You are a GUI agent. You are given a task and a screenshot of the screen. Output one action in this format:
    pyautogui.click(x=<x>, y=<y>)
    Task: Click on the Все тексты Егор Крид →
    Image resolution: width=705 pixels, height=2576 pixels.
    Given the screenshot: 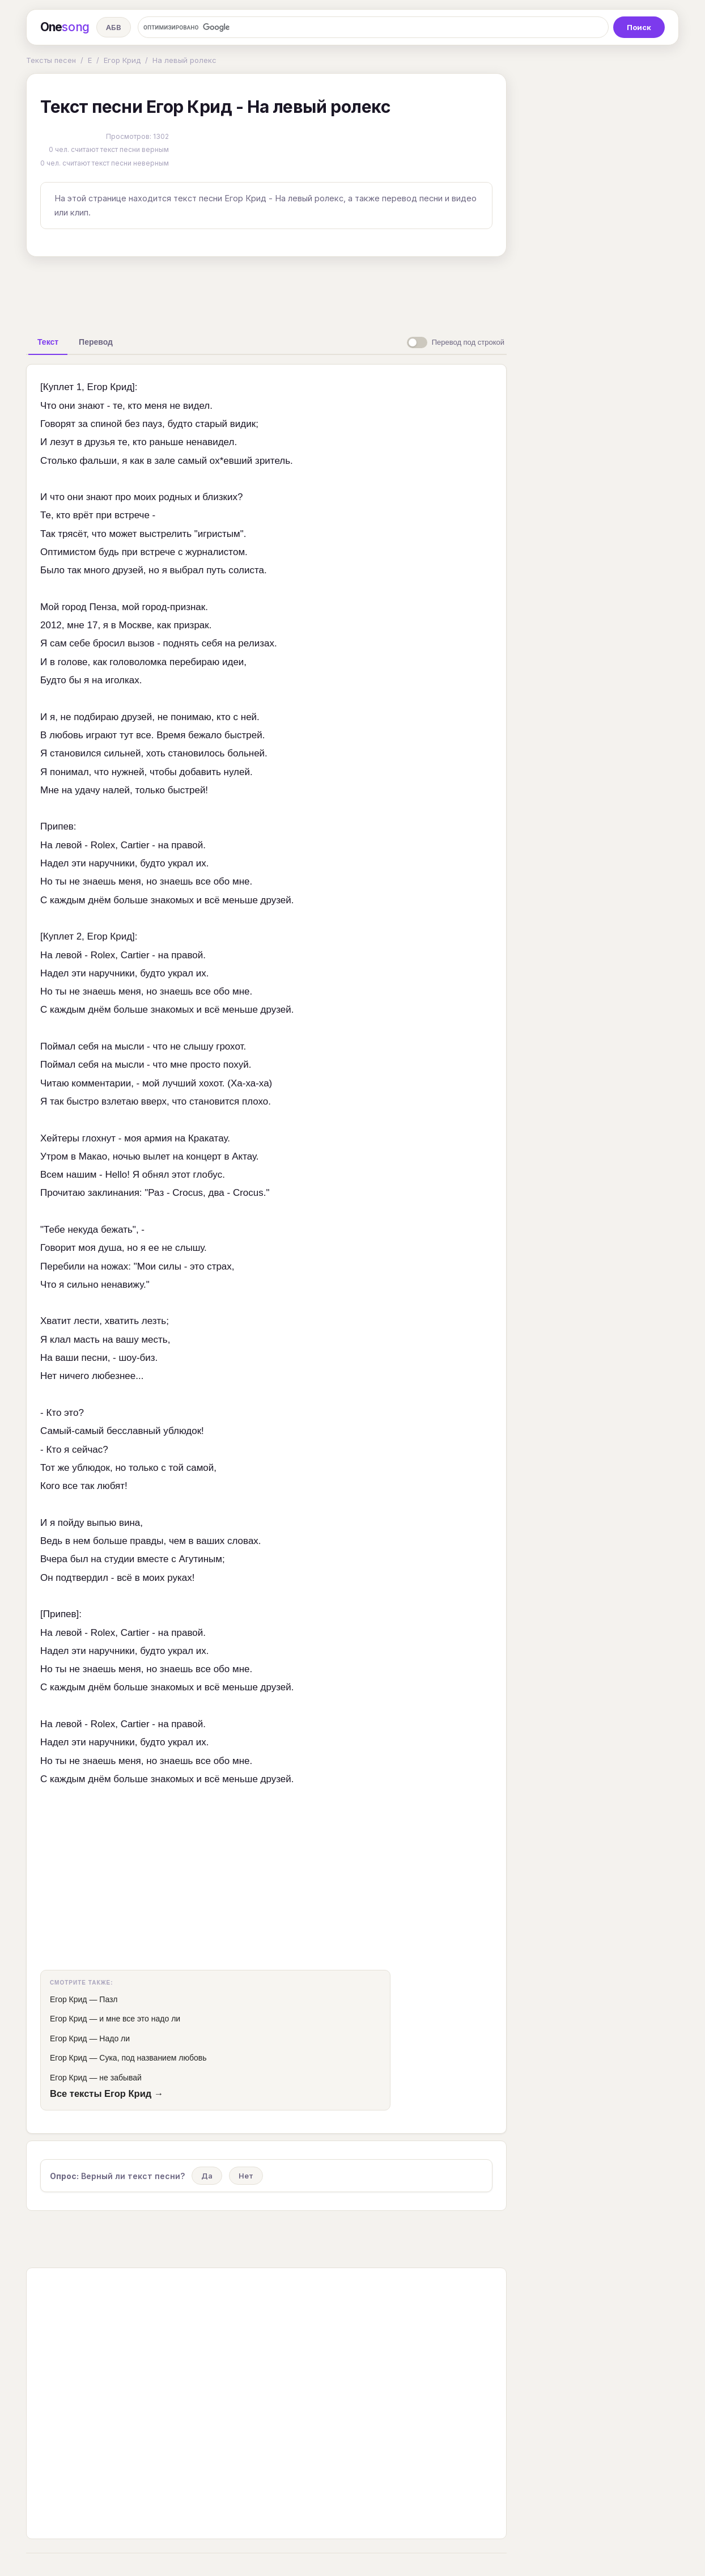 What is the action you would take?
    pyautogui.click(x=106, y=2093)
    